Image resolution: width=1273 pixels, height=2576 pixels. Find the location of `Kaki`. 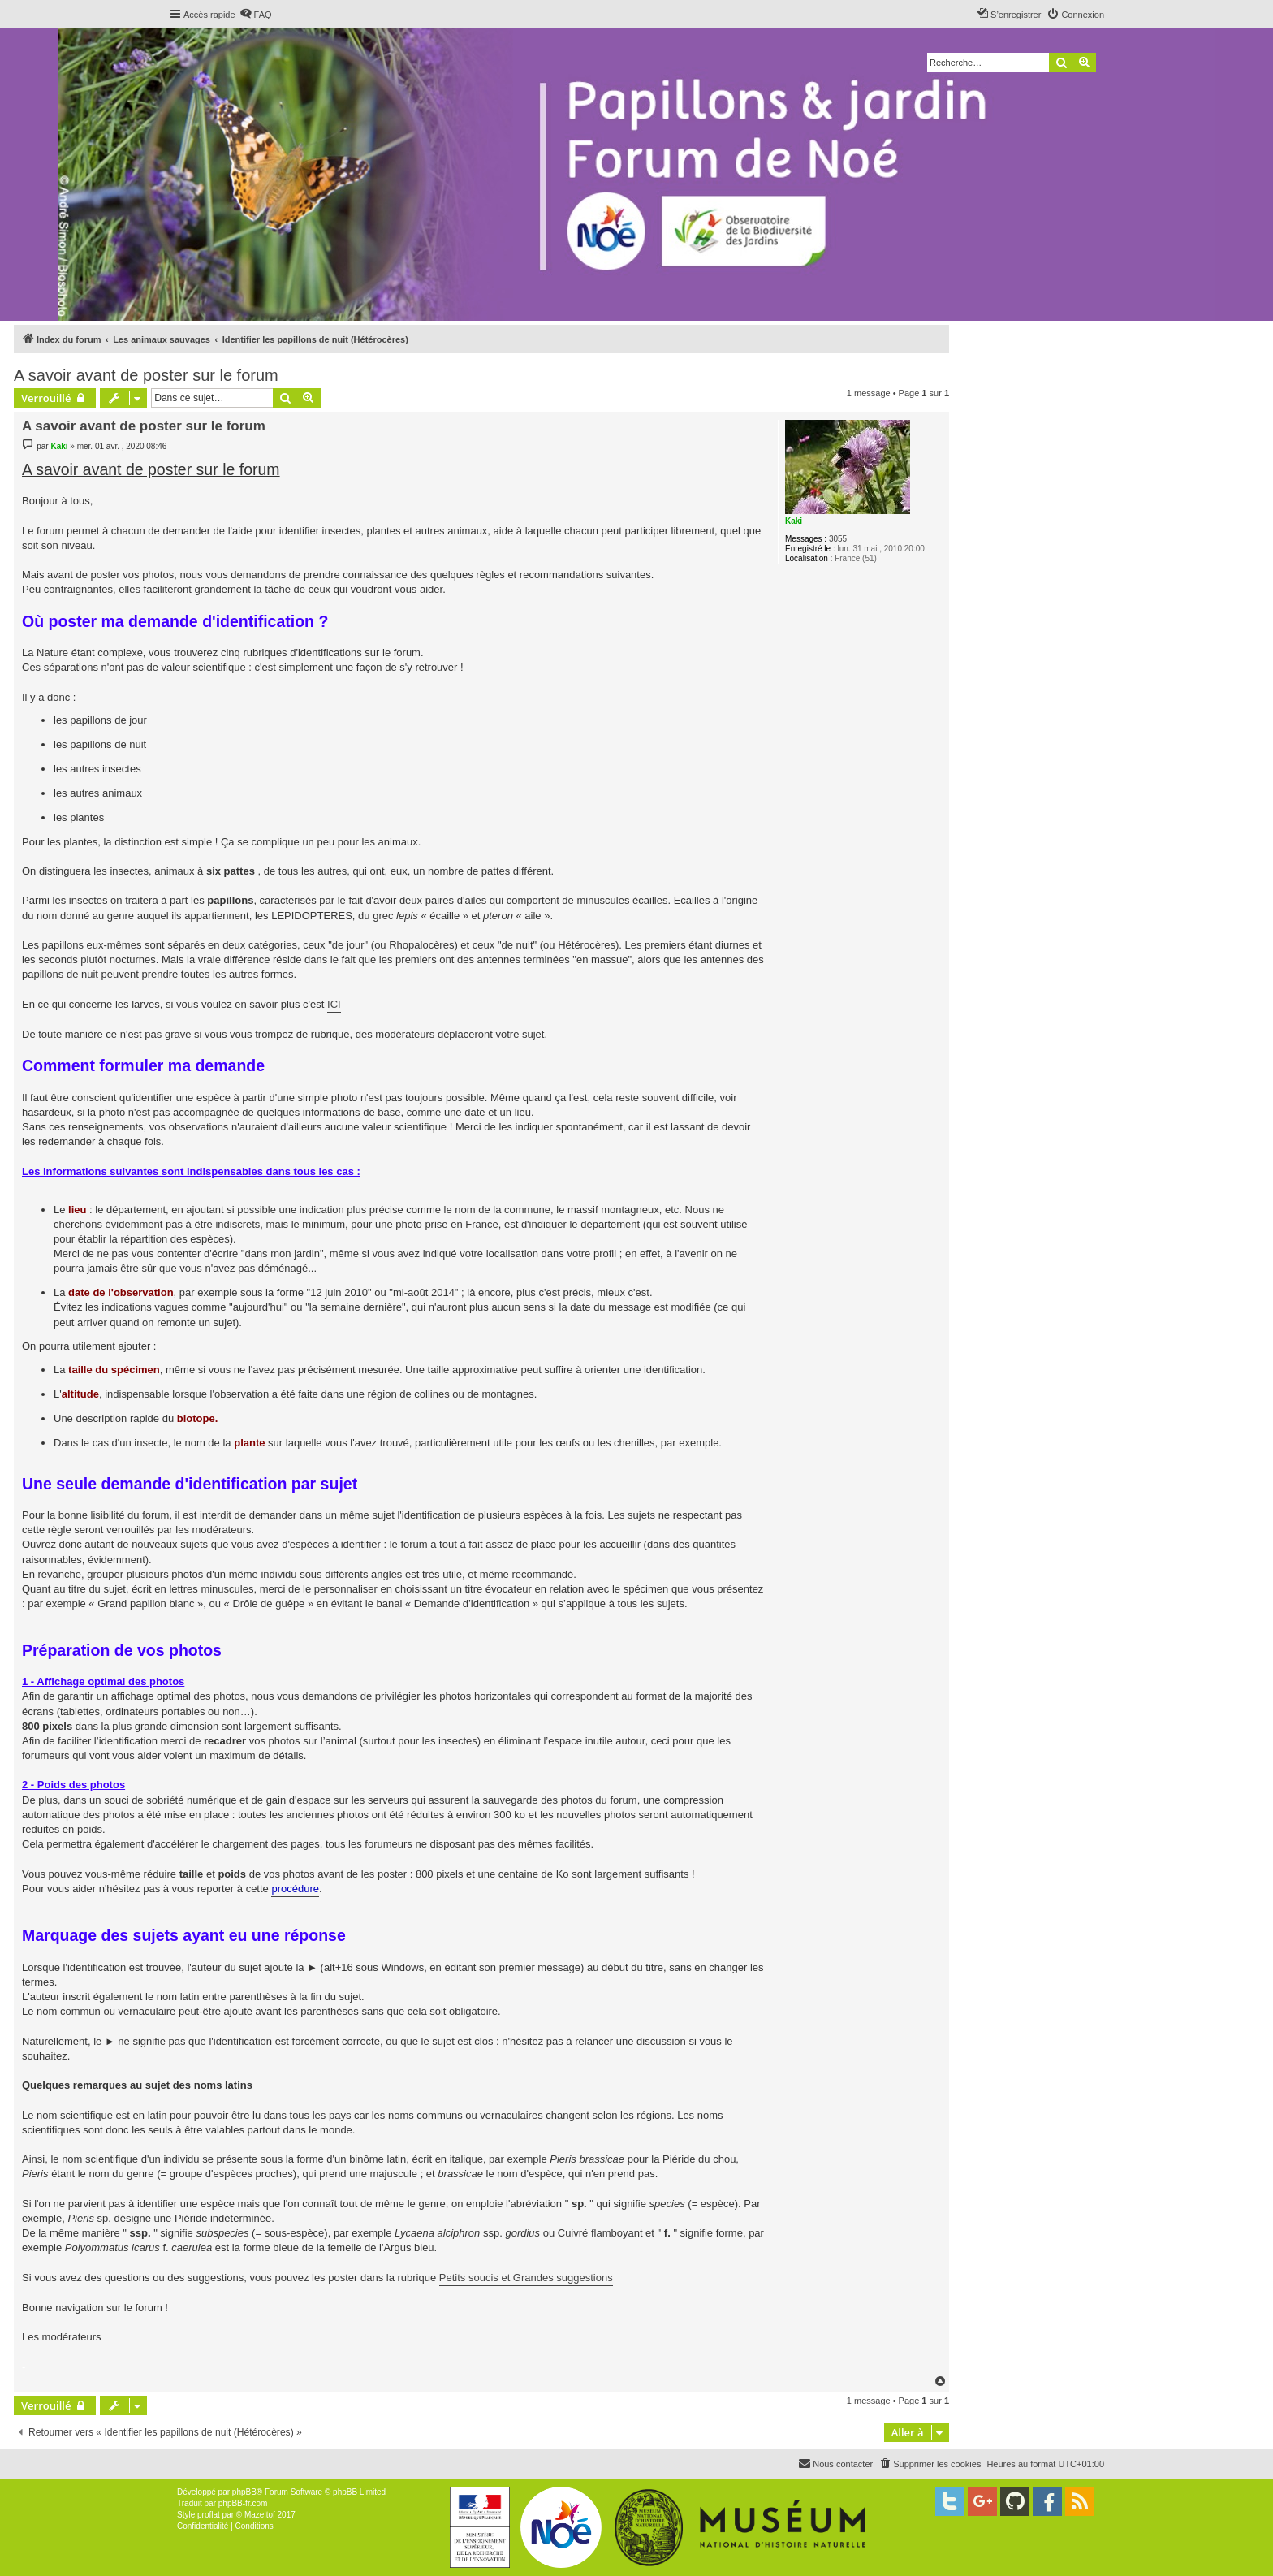

Kaki is located at coordinates (793, 520).